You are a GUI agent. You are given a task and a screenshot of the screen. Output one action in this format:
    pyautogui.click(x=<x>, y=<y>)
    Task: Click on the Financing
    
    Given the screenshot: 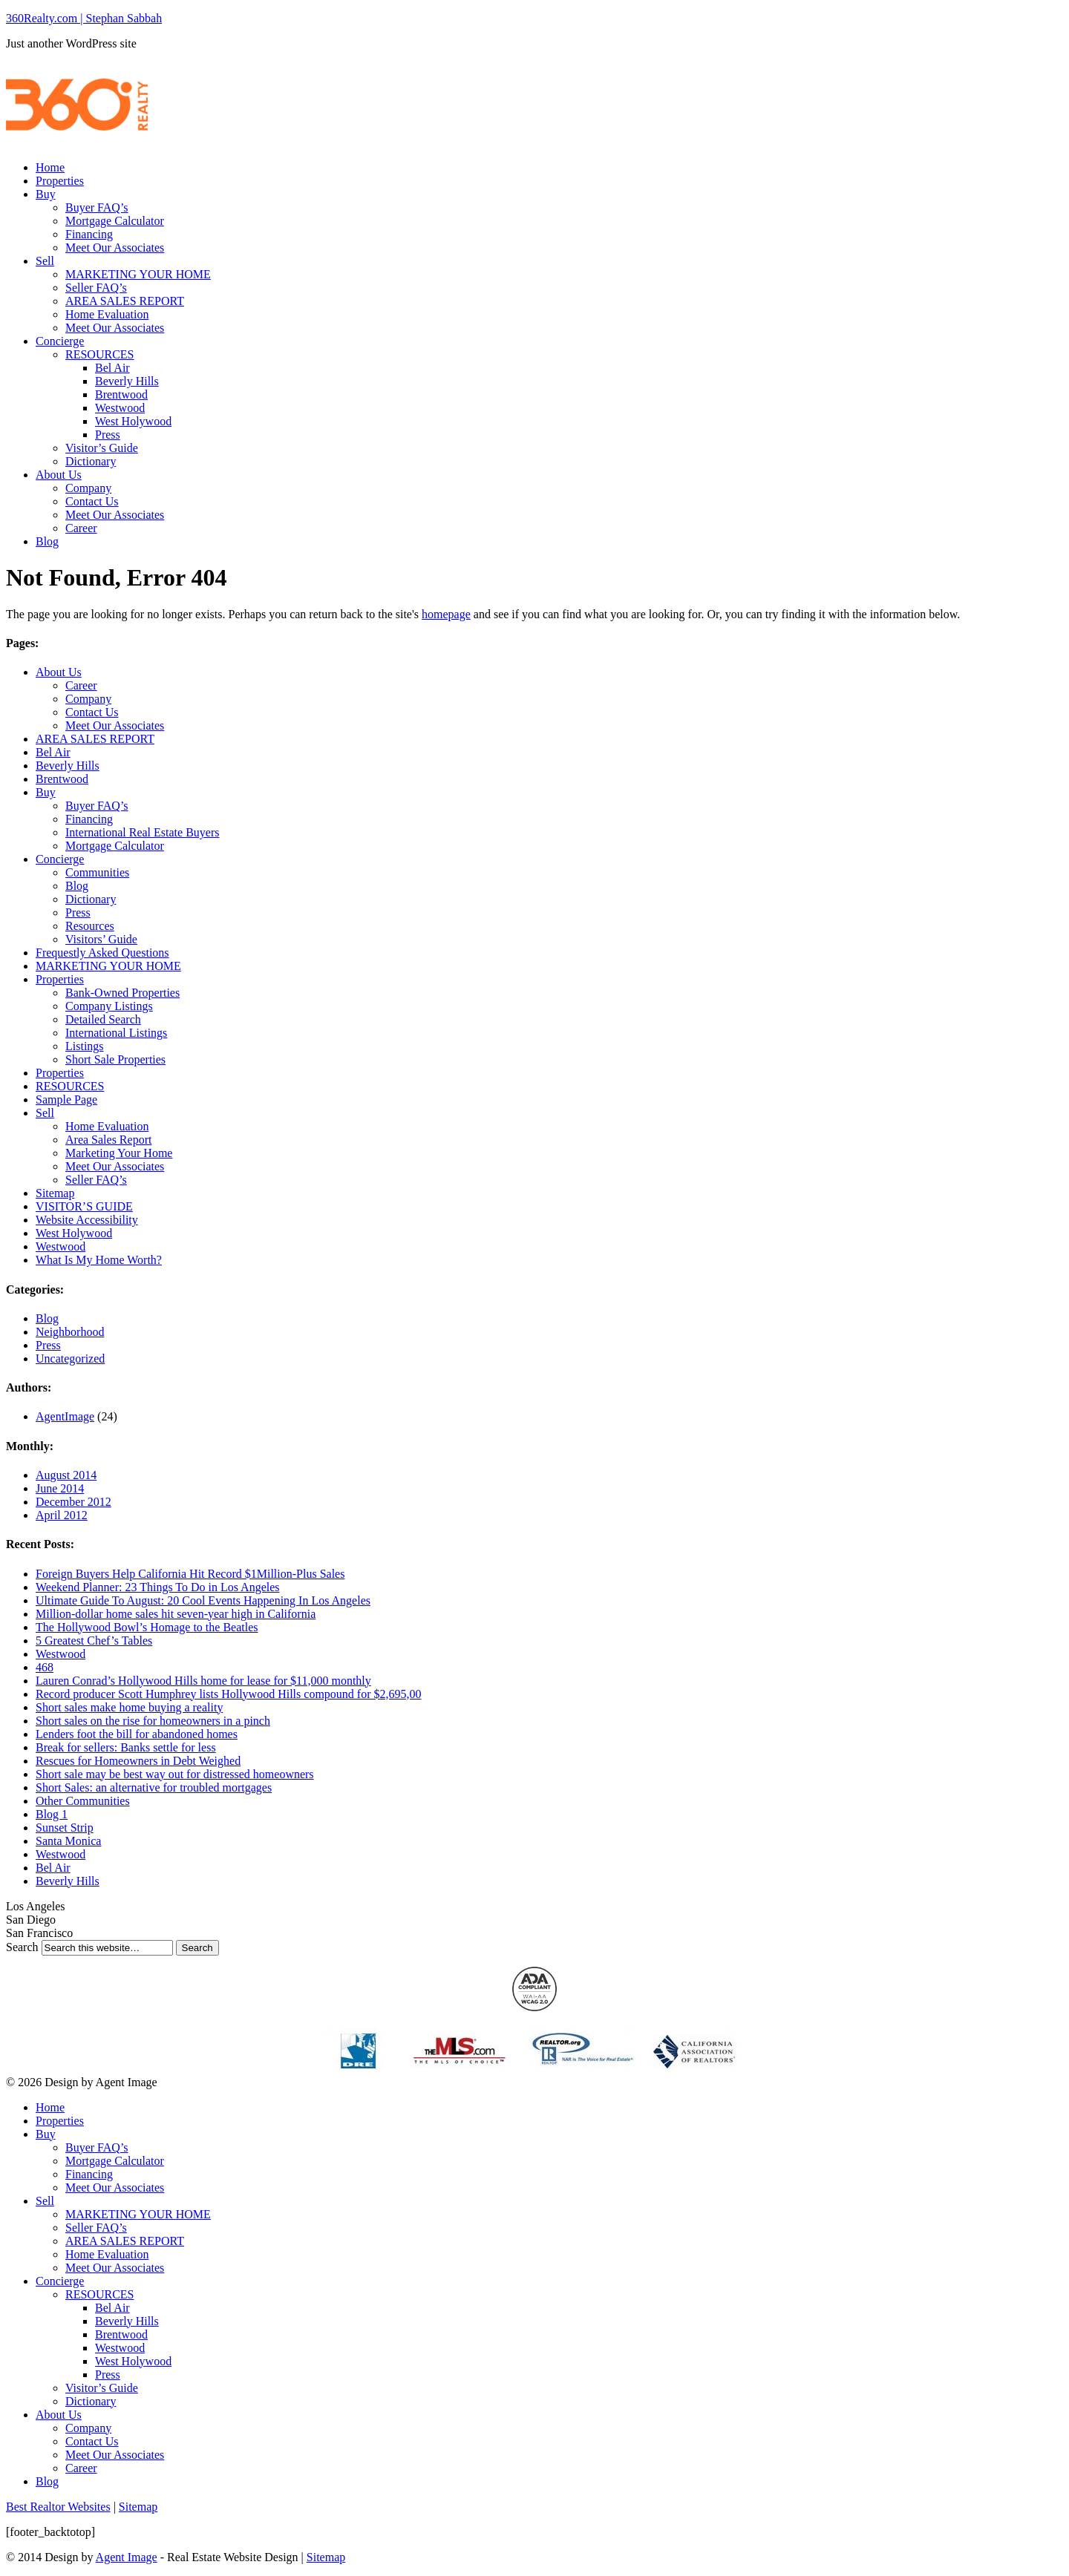 What is the action you would take?
    pyautogui.click(x=89, y=234)
    